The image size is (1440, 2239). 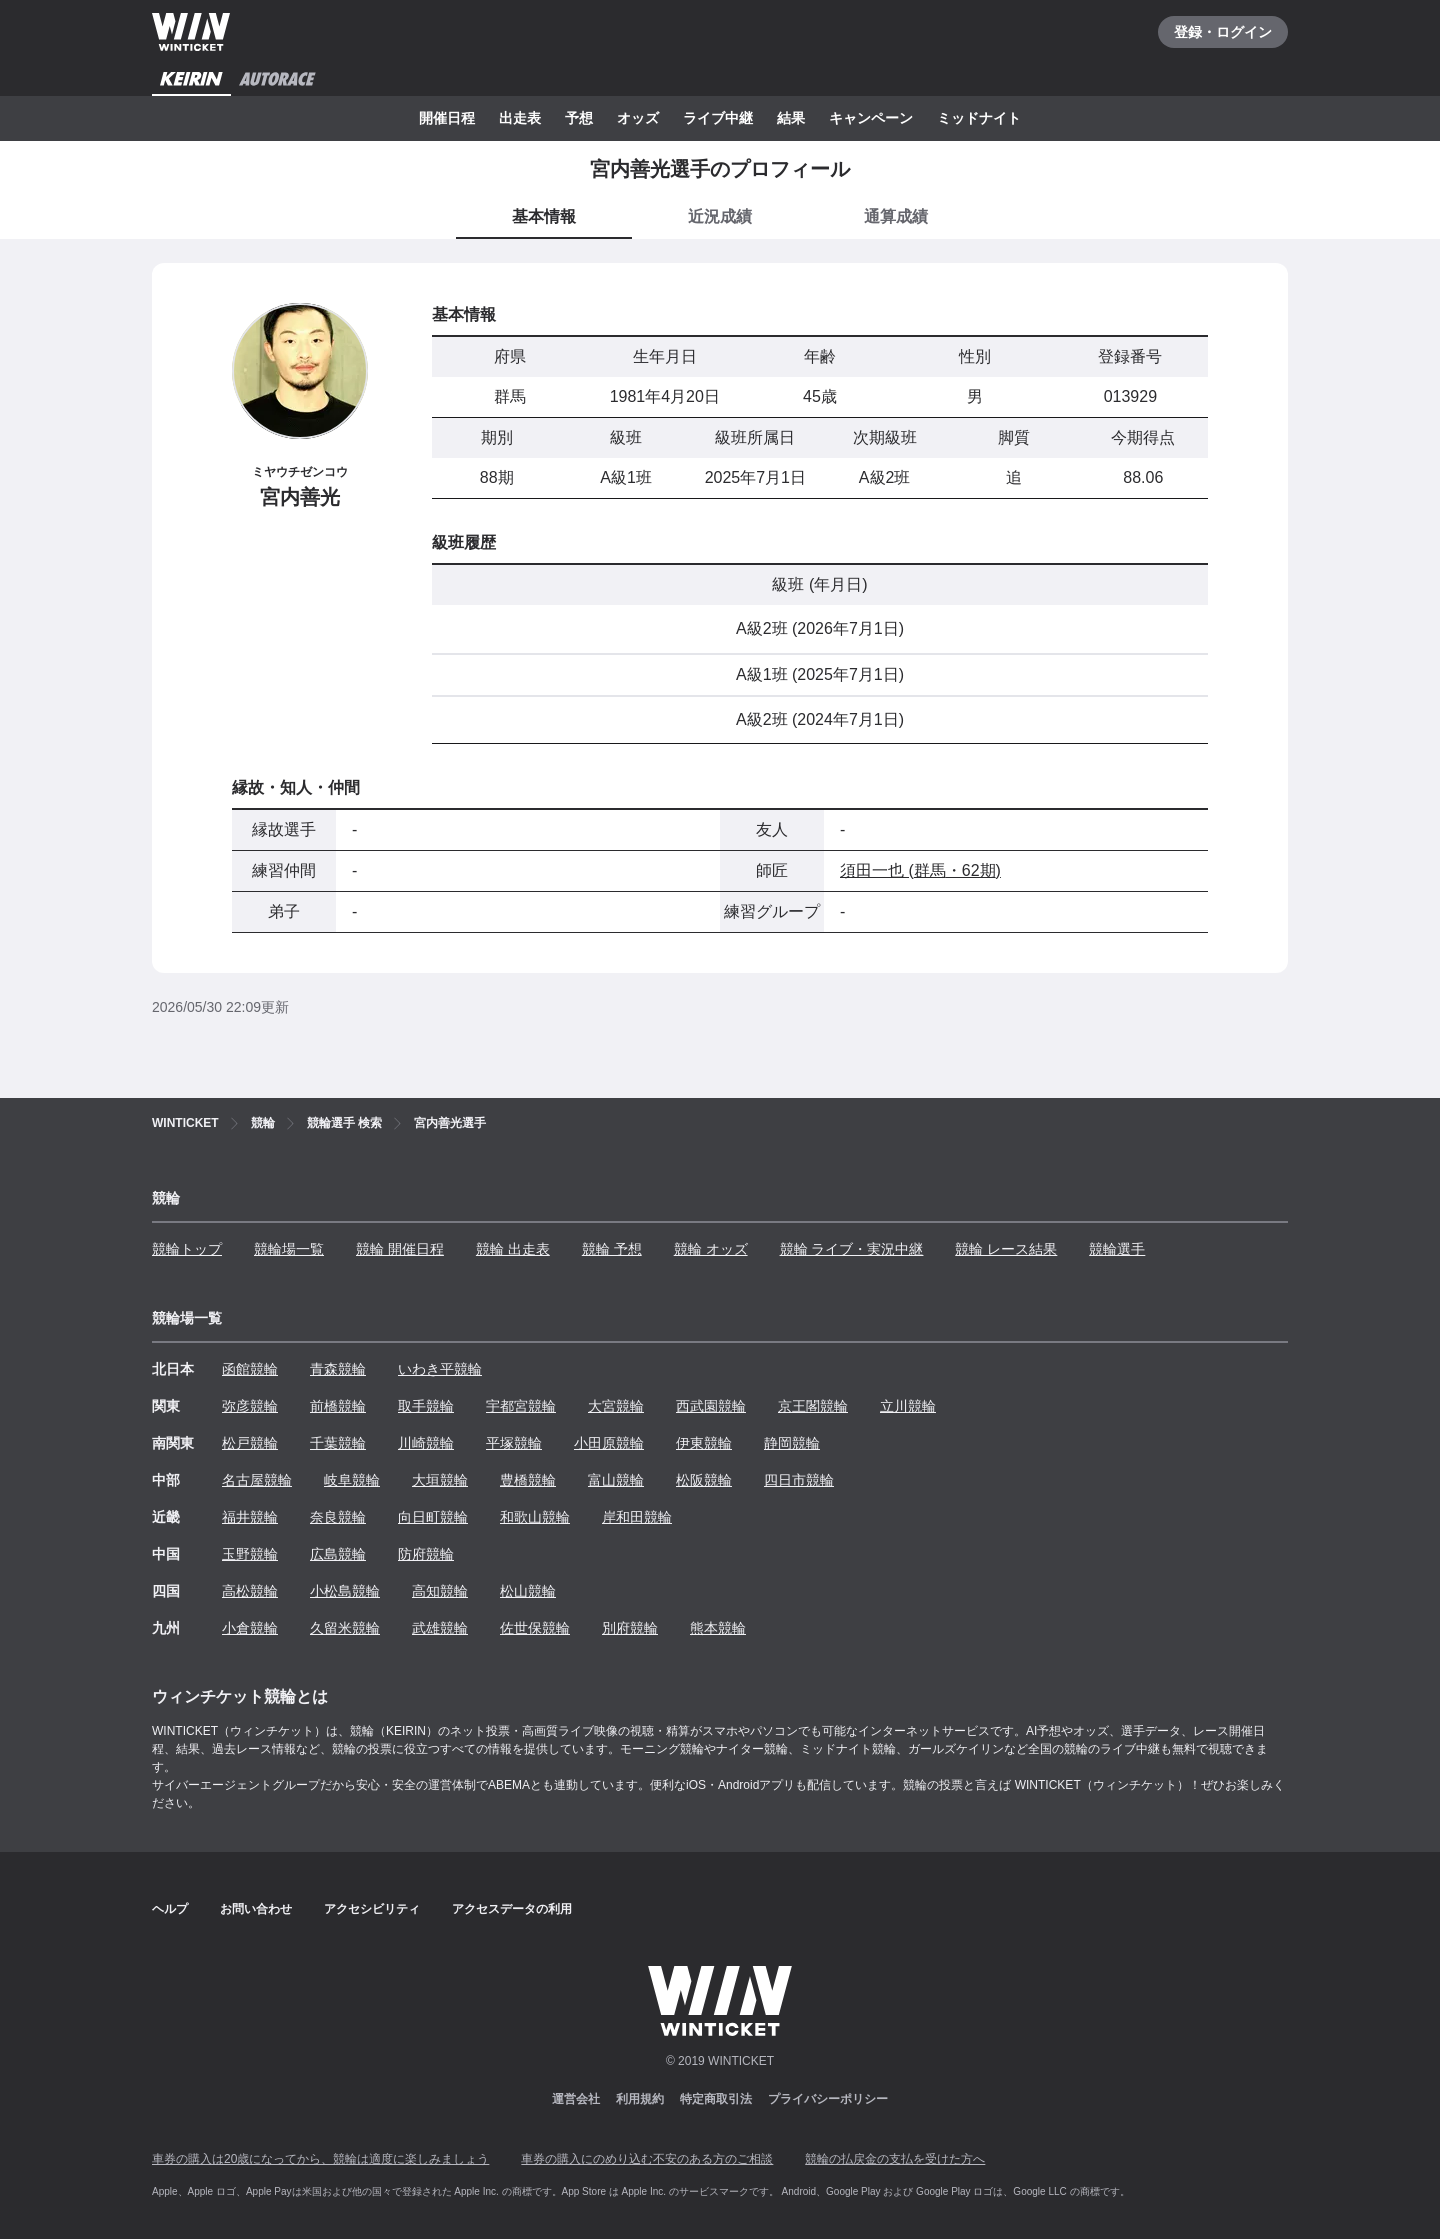 I want to click on 別府競輪, so click(x=630, y=1628).